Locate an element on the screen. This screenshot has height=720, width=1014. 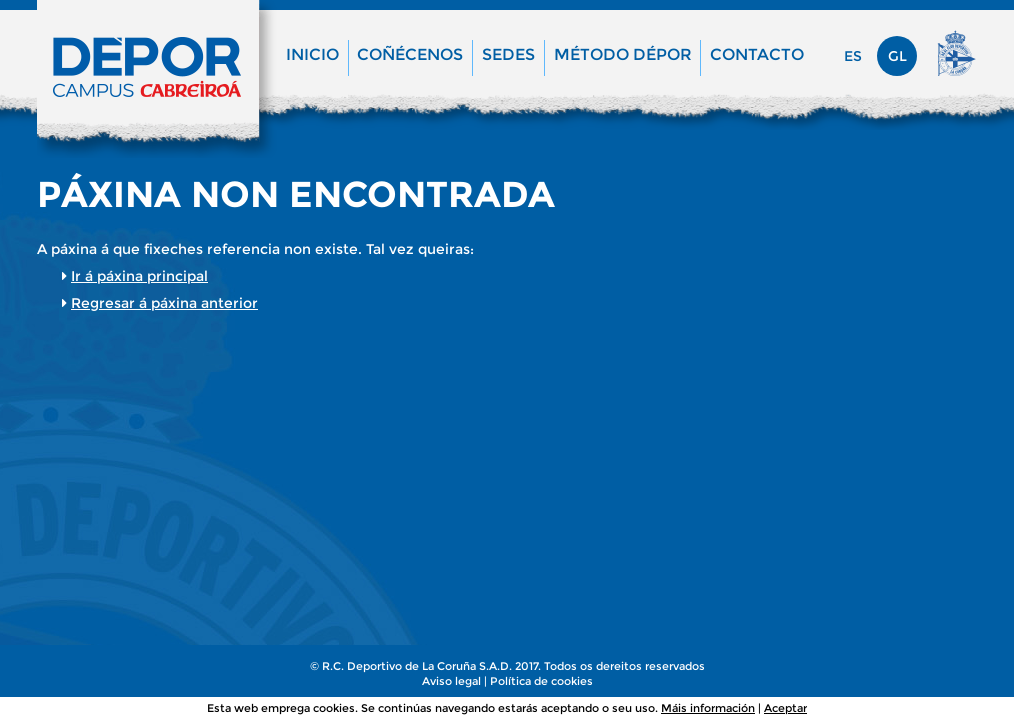
gl is located at coordinates (897, 56).